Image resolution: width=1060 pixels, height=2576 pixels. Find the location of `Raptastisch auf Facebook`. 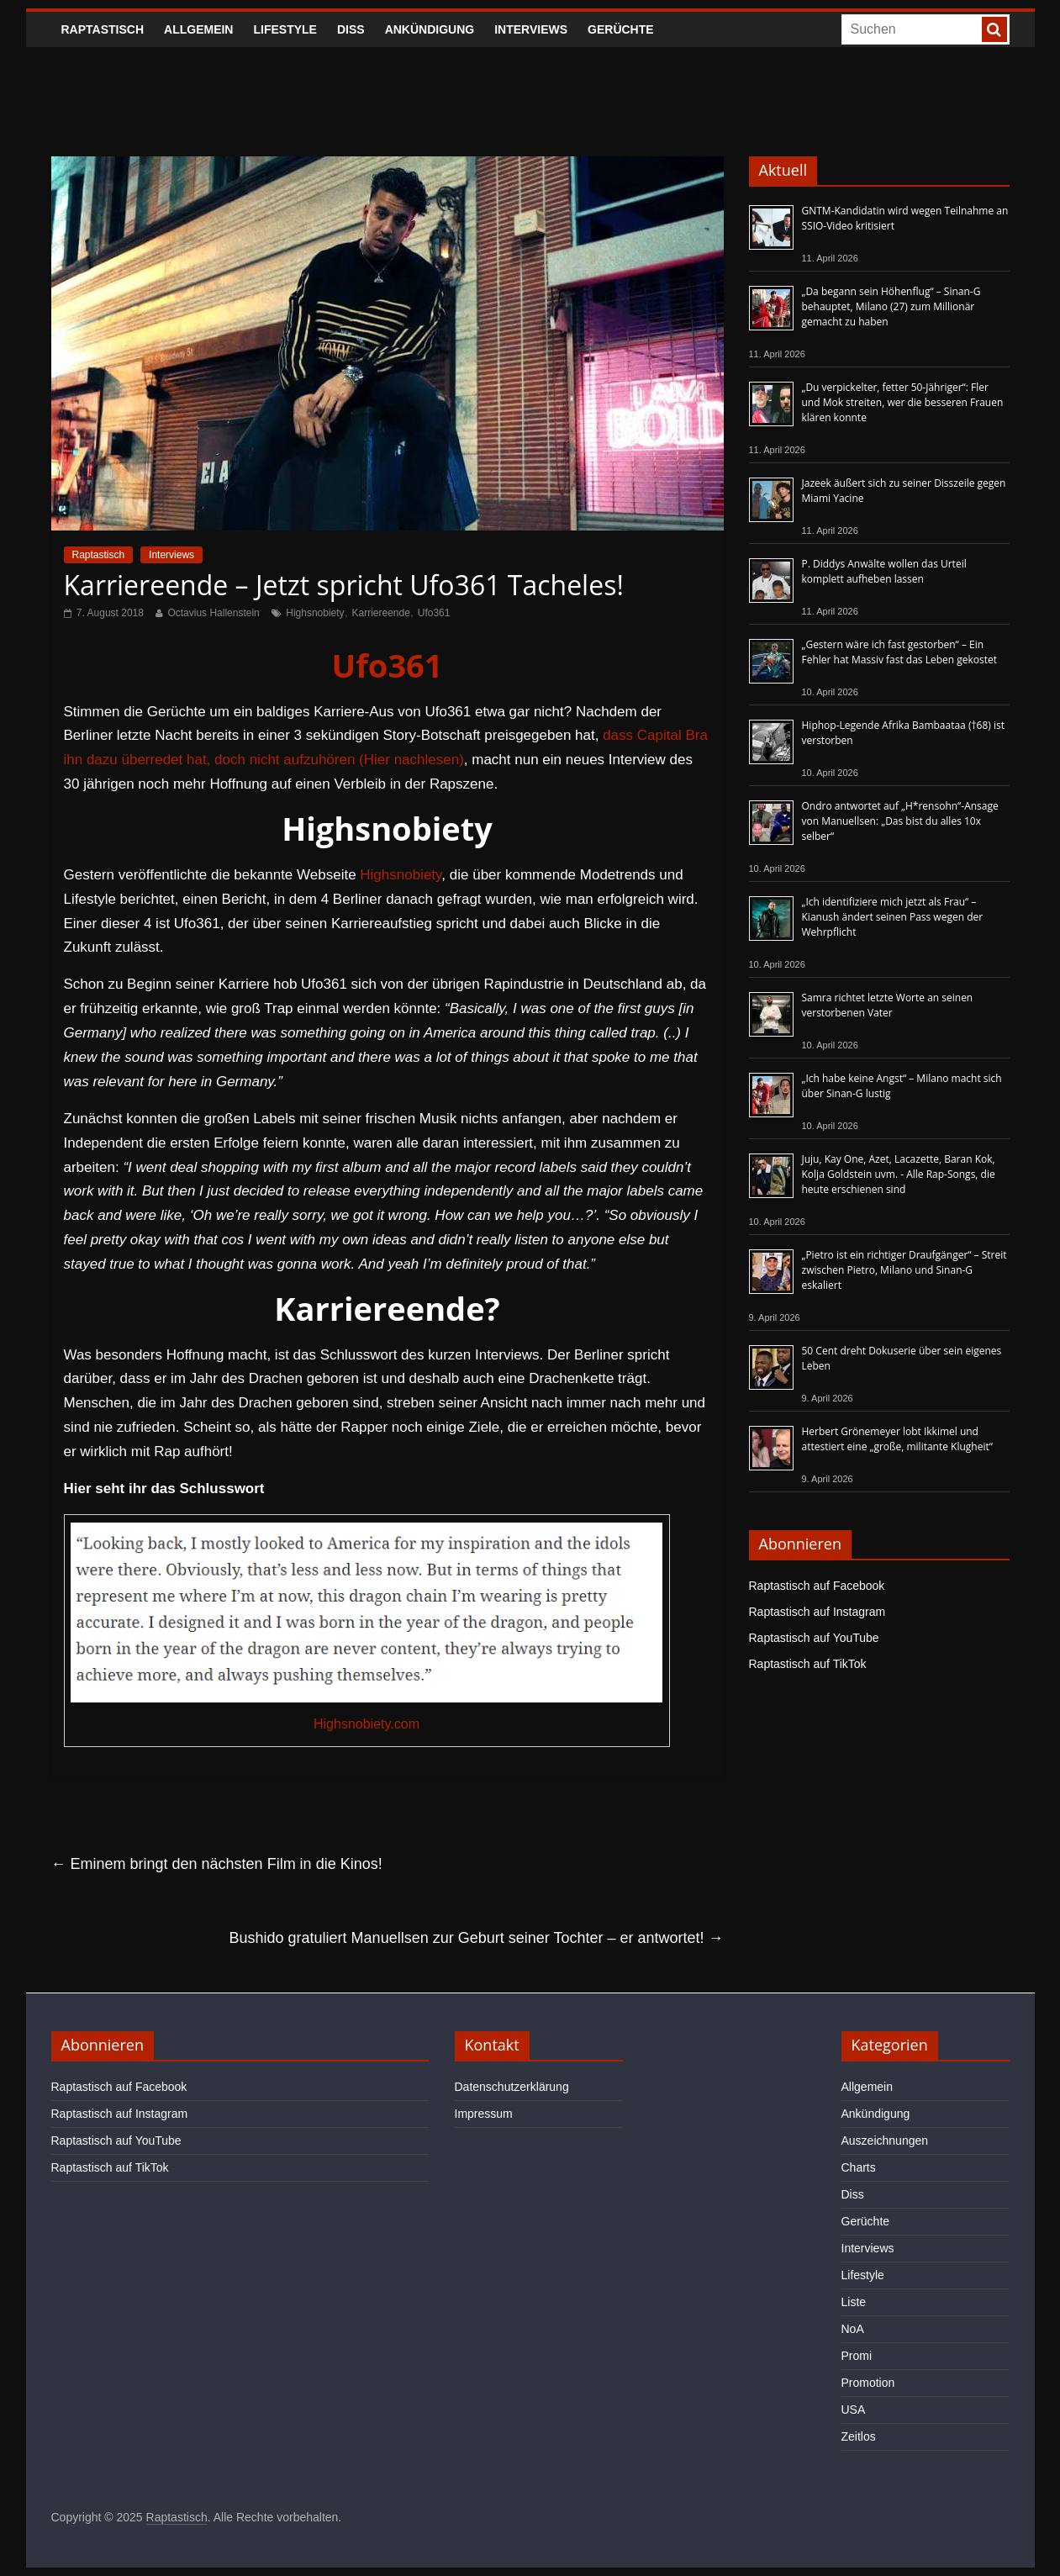

Raptastisch auf Facebook is located at coordinates (817, 1585).